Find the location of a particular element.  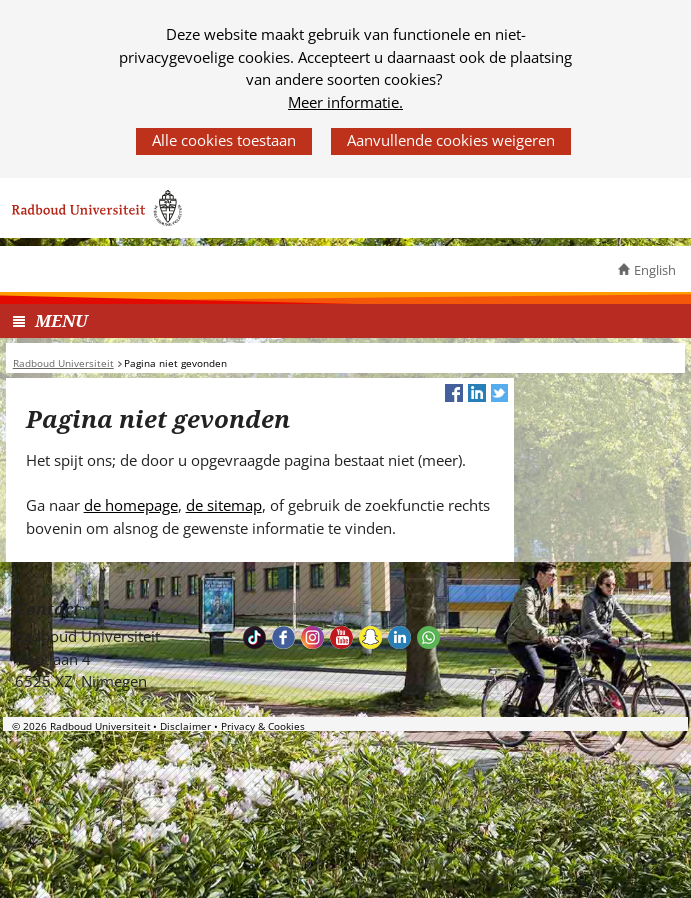

de sitemap [de sitemap (verwijst naar een andere website)] is located at coordinates (224, 505).